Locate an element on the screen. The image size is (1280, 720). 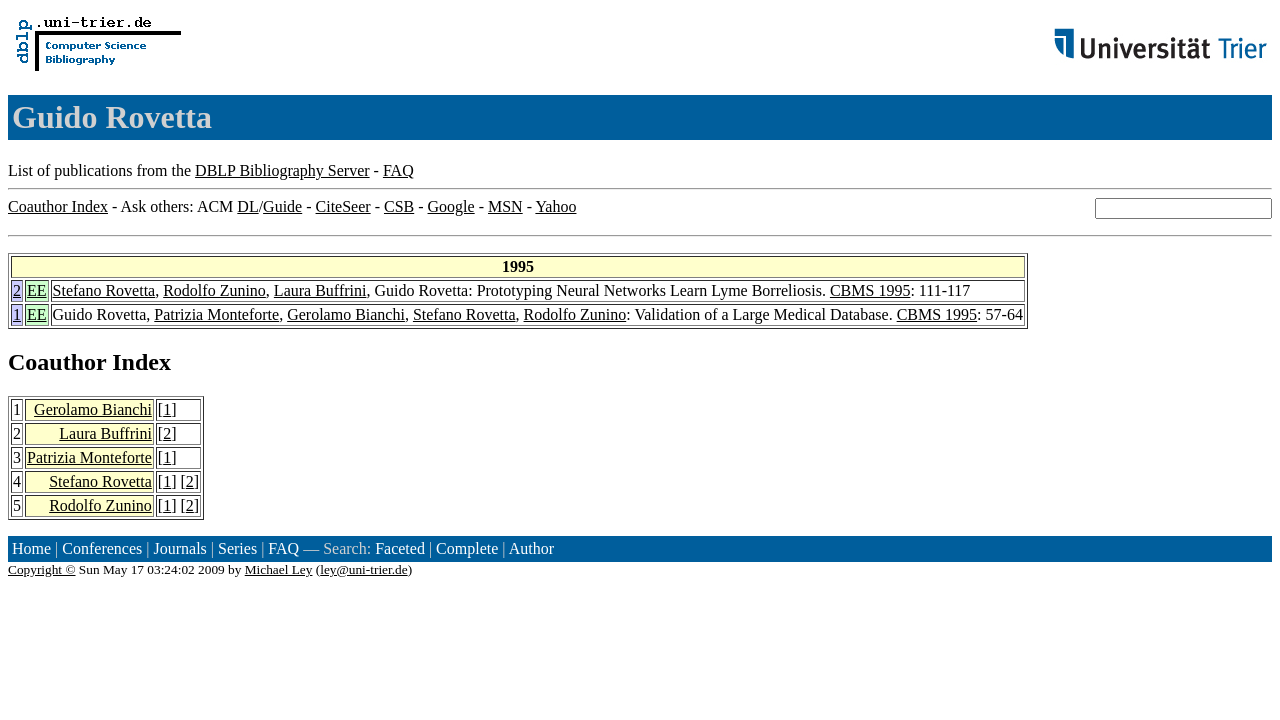
Coauthor is located at coordinates (57, 362).